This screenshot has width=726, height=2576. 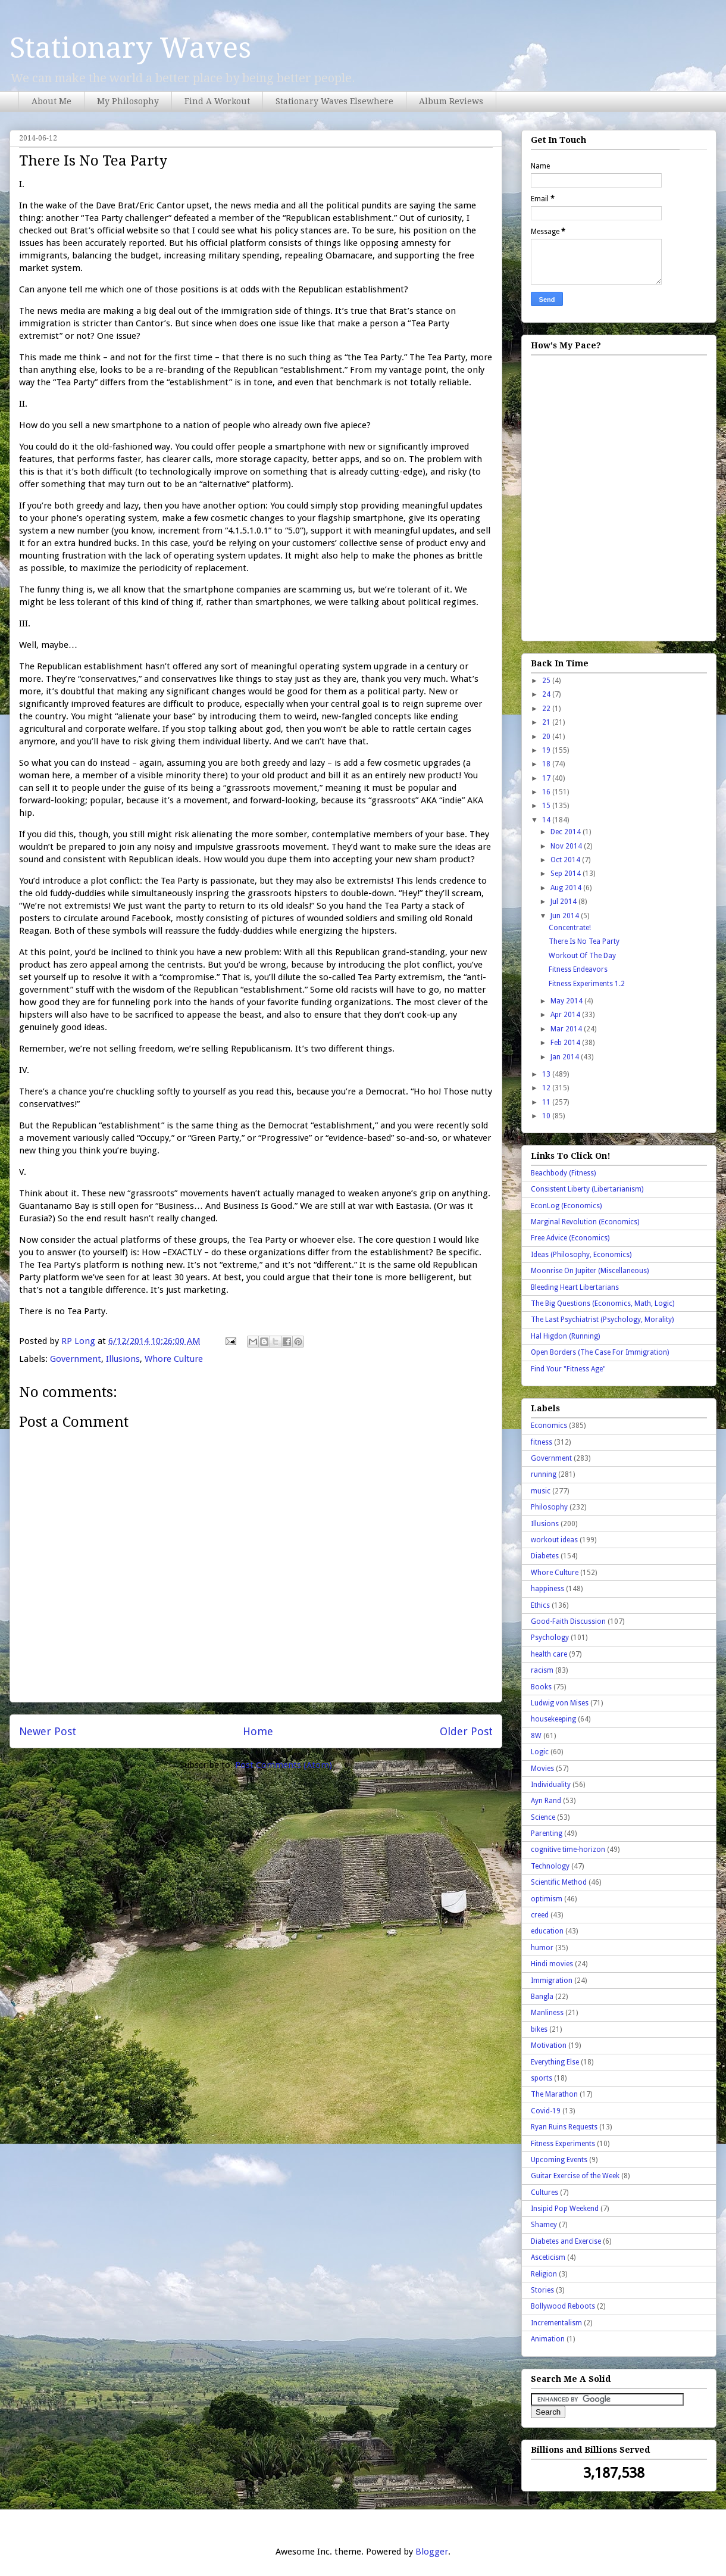 I want to click on The Last Psychiatrist (Psychology, Morality), so click(x=602, y=1319).